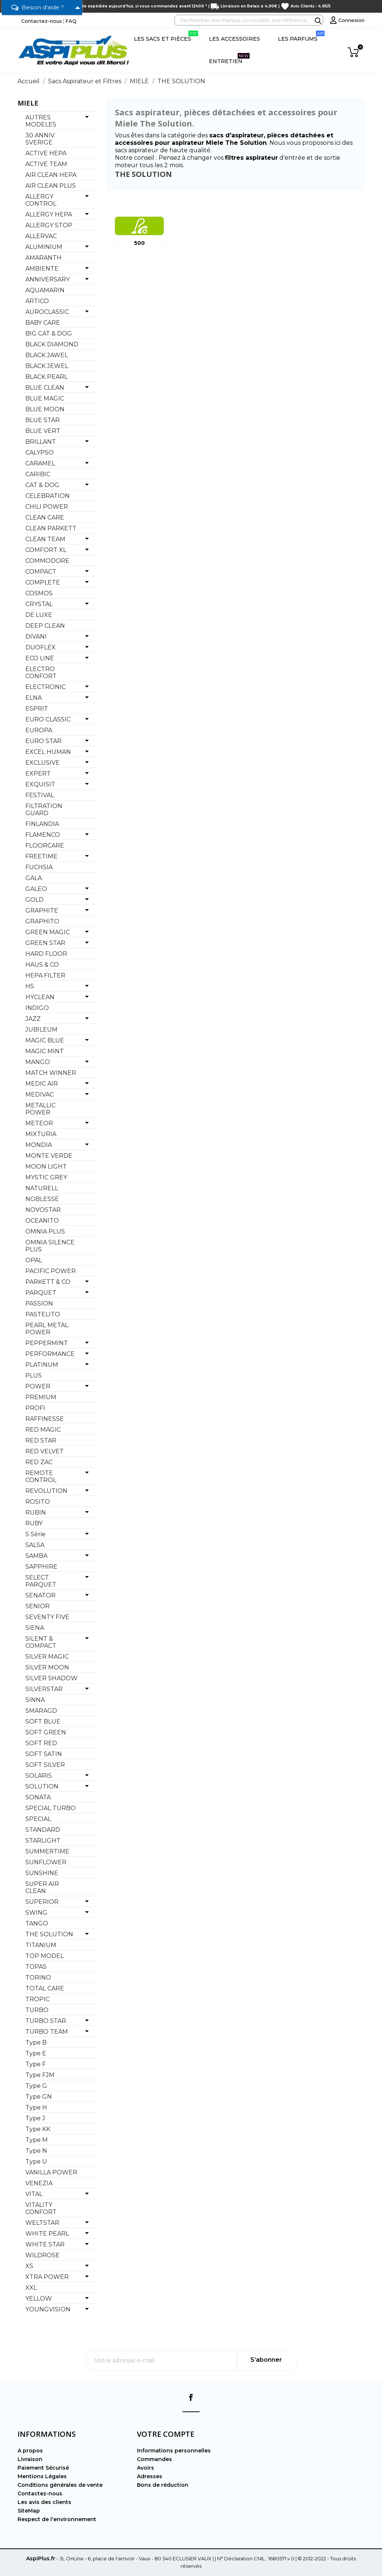 The height and width of the screenshot is (2576, 382). Describe the element at coordinates (42, 268) in the screenshot. I see `AMBIENTE` at that location.